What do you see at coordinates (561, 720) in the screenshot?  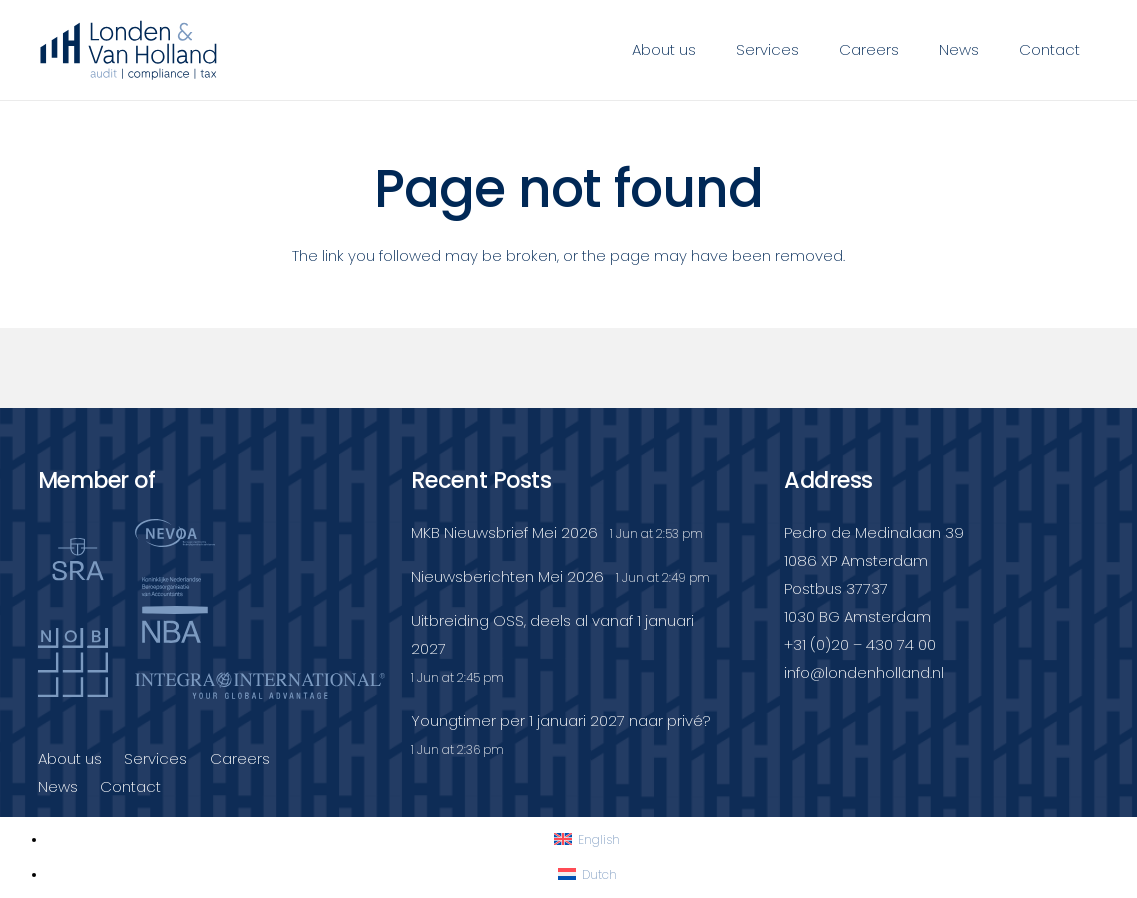 I see `Youngtimer per 1 januari 2027 naar privé?` at bounding box center [561, 720].